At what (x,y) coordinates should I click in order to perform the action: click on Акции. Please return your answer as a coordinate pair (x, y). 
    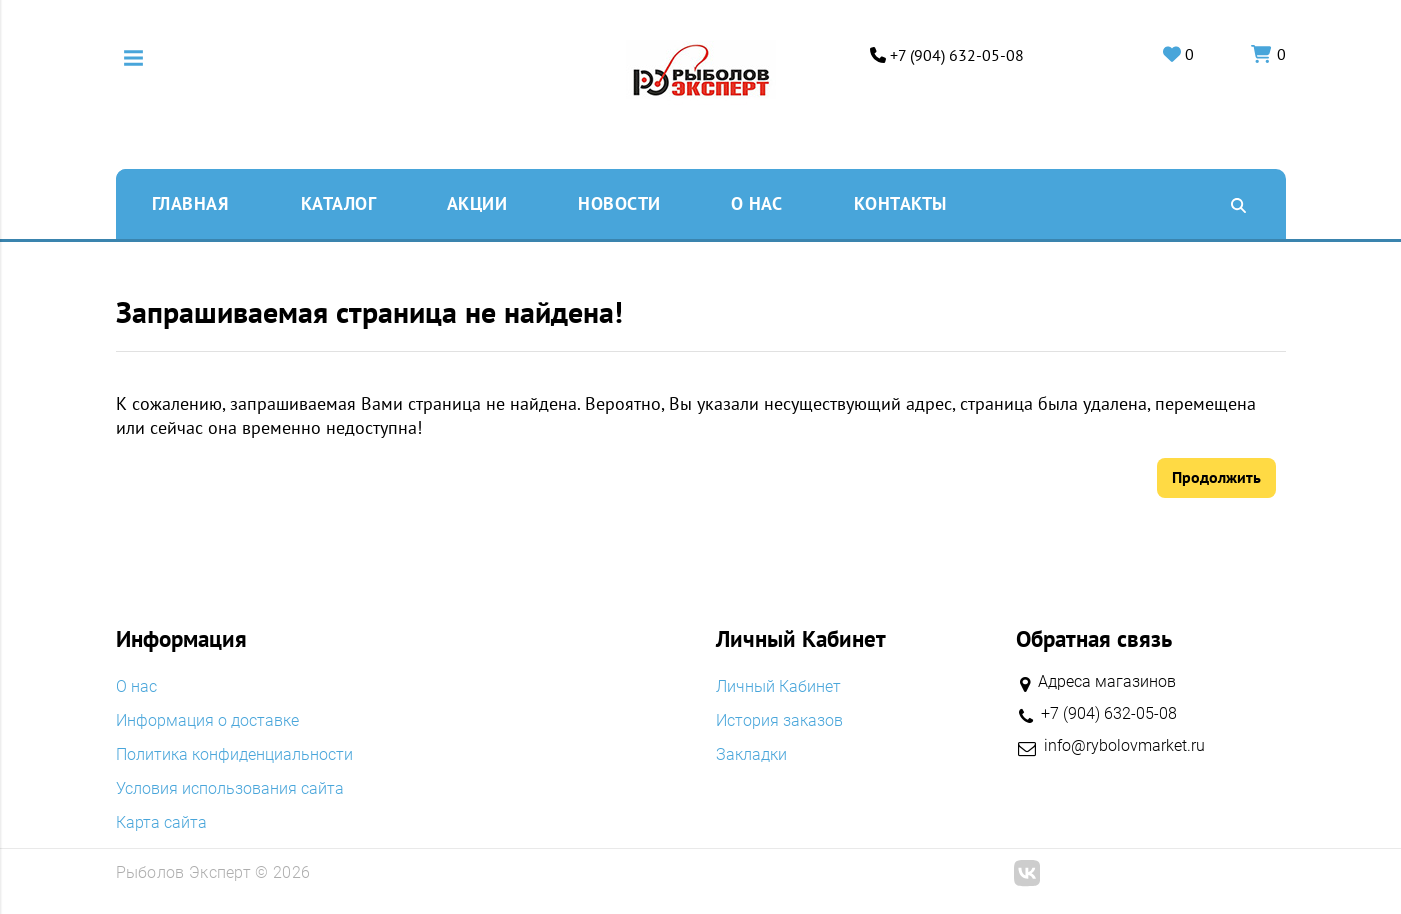
    Looking at the image, I should click on (477, 203).